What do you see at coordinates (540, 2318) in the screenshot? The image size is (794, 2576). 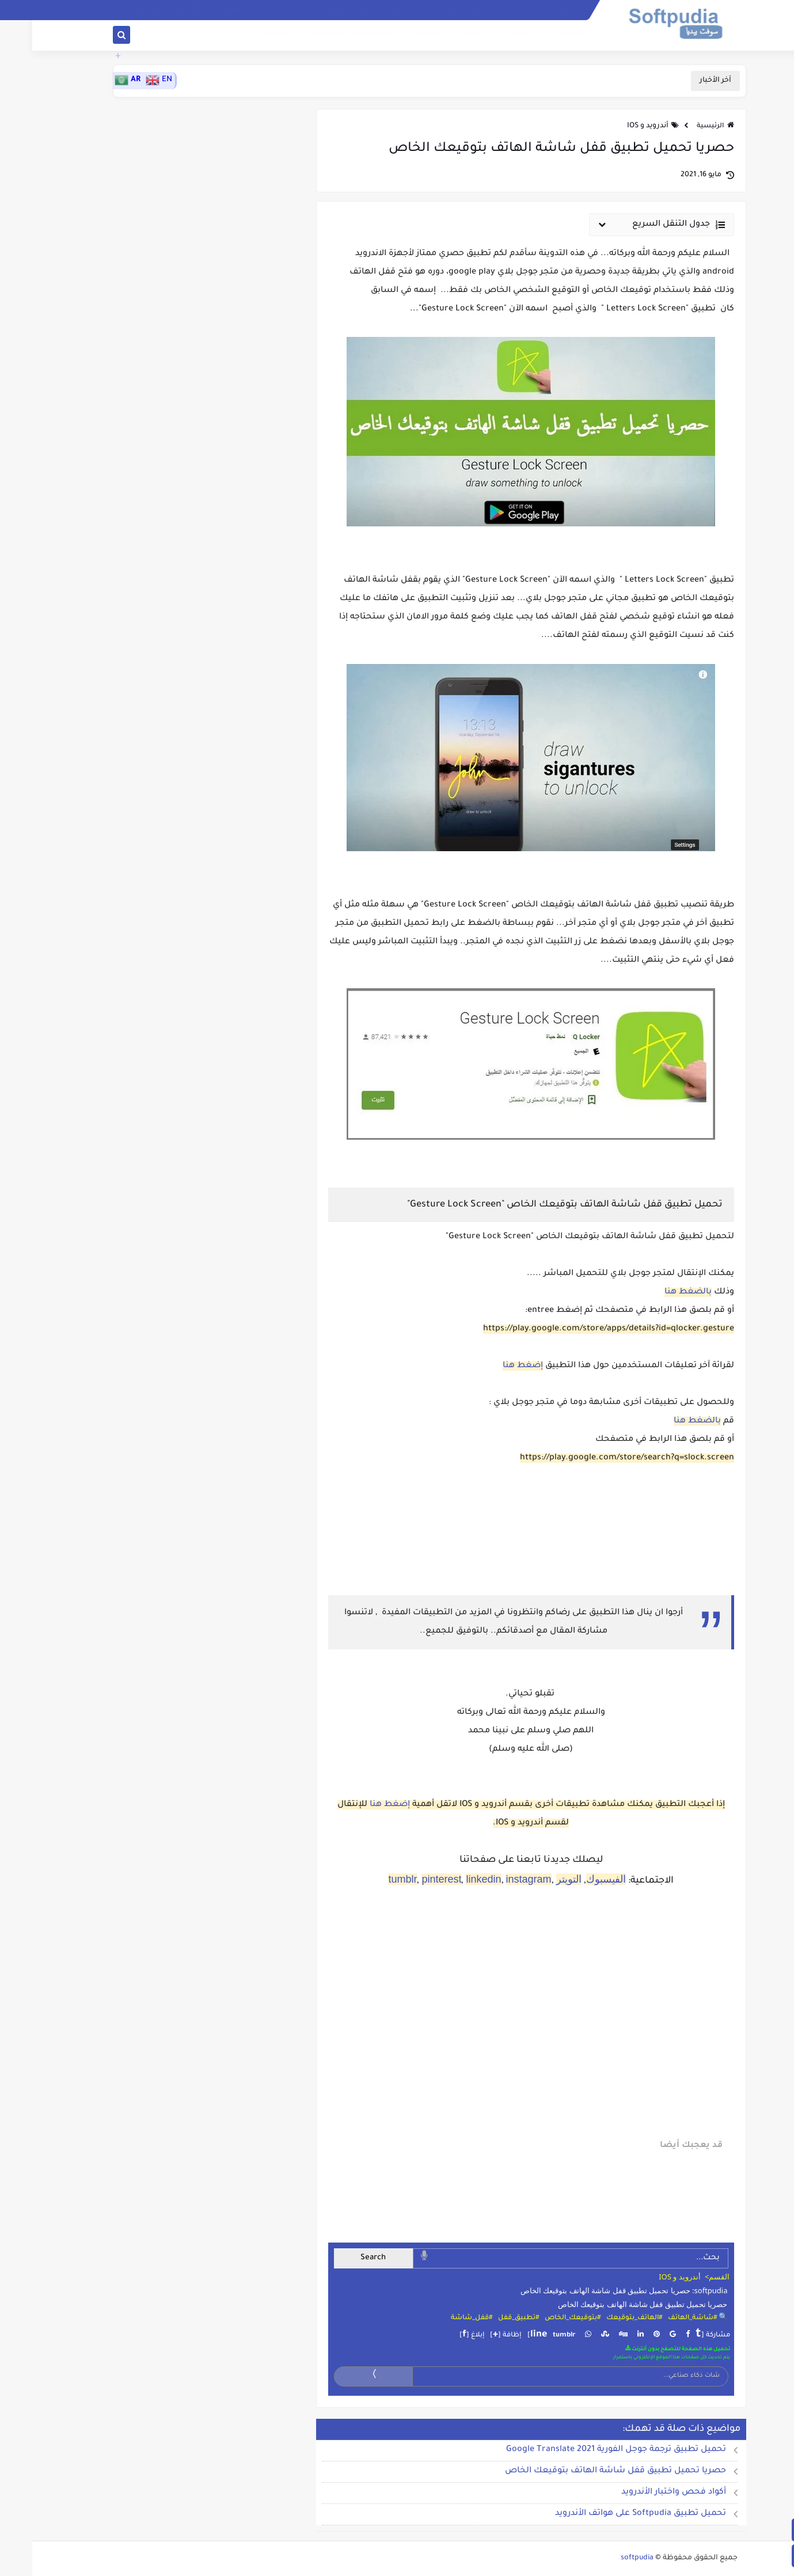 I see `#بتوقيعك_الخاص` at bounding box center [540, 2318].